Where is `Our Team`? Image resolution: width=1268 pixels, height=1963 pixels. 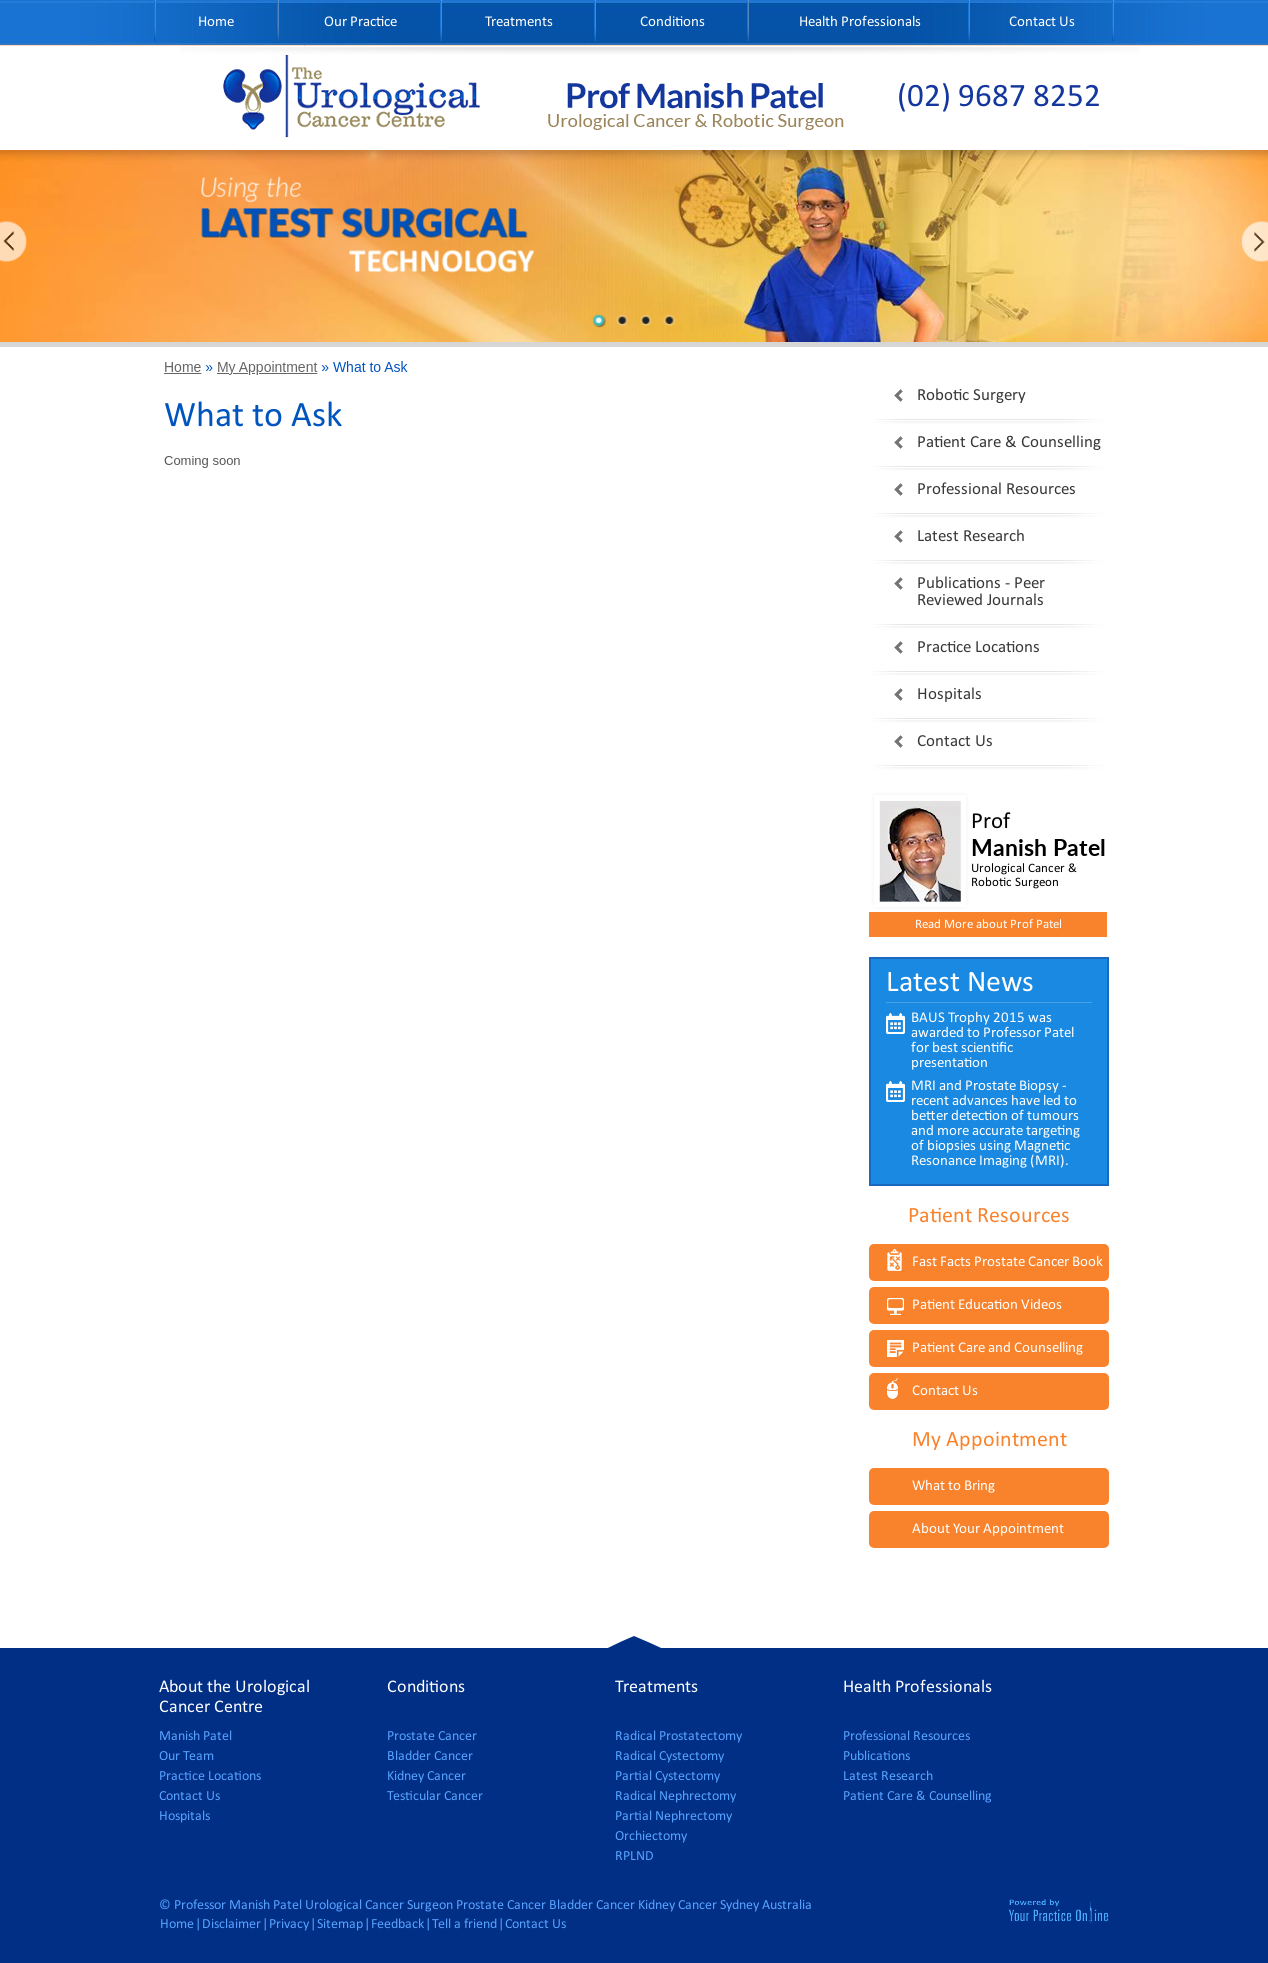 Our Team is located at coordinates (186, 1756).